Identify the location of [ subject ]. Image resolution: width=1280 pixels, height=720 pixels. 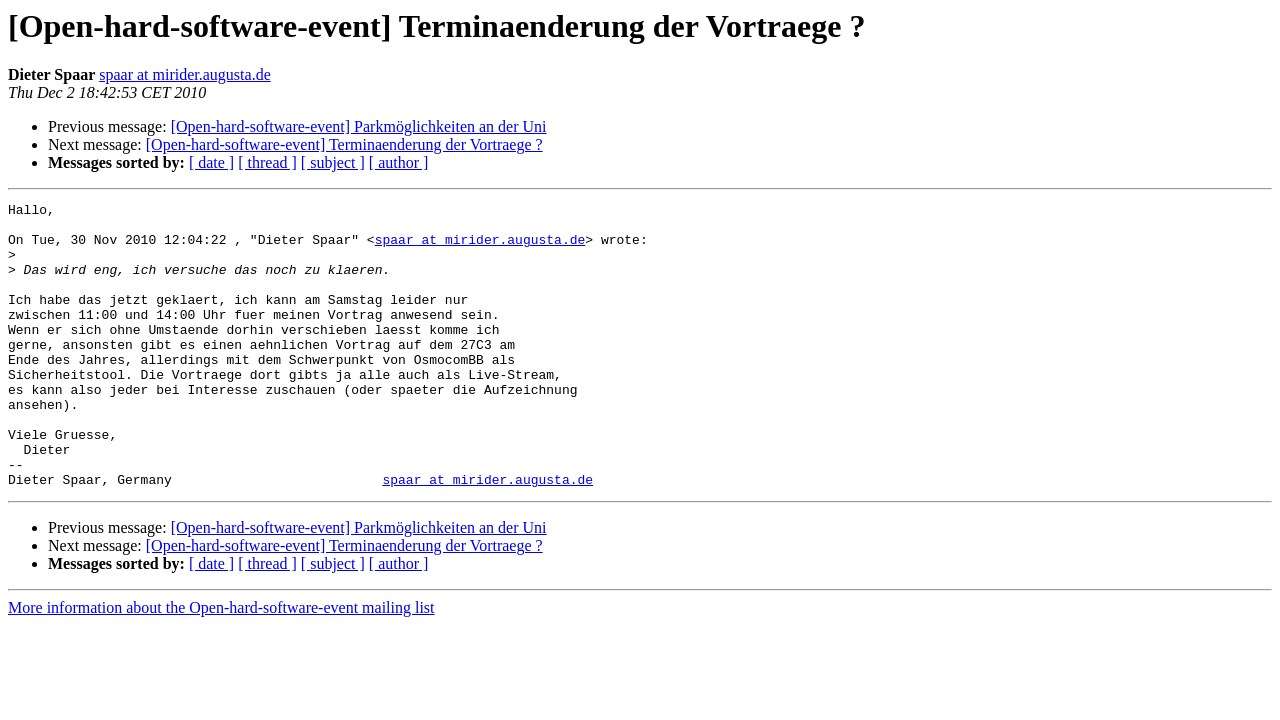
(333, 162).